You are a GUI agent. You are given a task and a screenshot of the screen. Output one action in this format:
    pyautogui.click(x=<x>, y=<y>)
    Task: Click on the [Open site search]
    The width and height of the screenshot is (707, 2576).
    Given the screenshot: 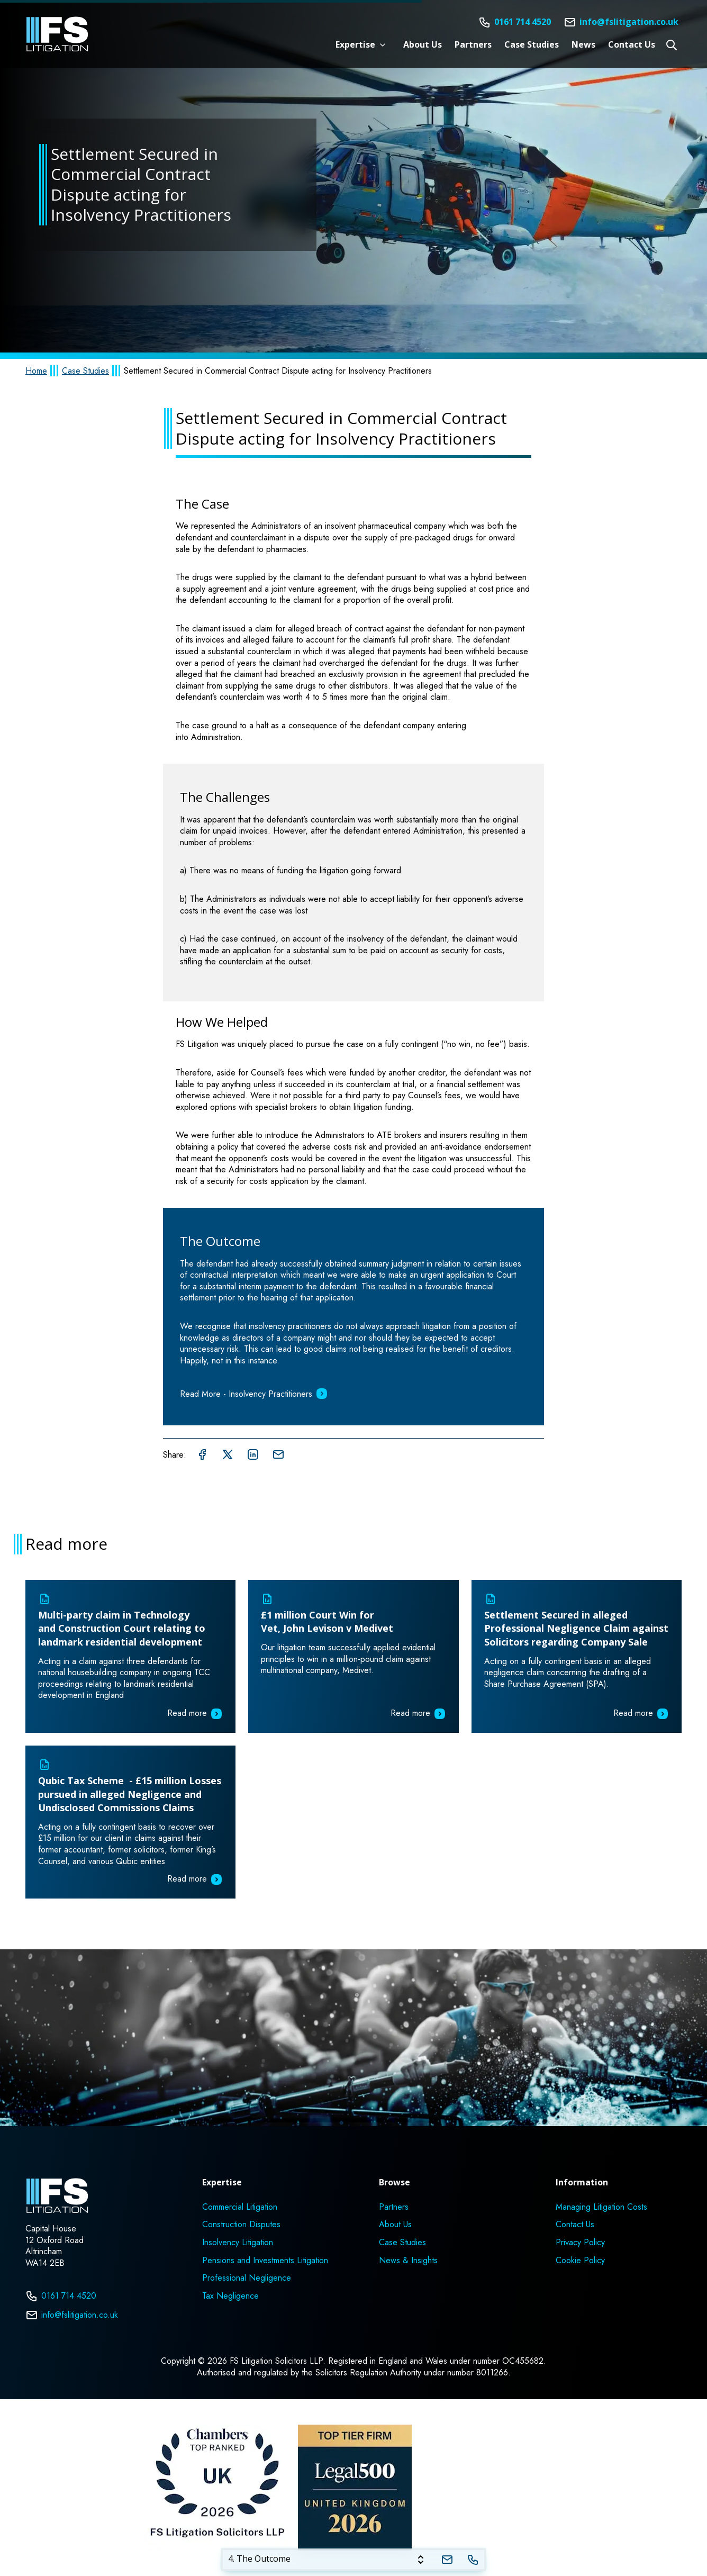 What is the action you would take?
    pyautogui.click(x=671, y=45)
    